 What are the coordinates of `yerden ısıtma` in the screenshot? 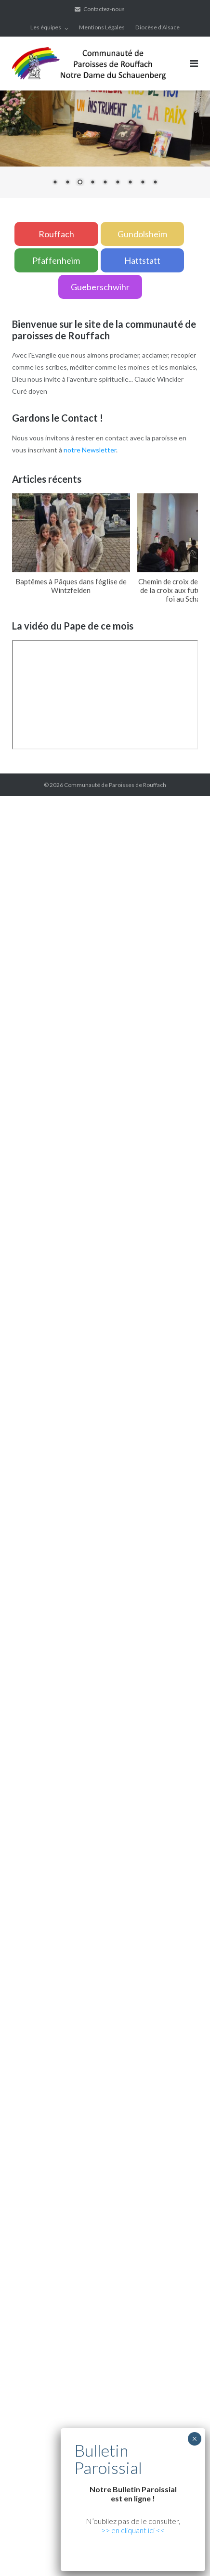 It's located at (20, 1042).